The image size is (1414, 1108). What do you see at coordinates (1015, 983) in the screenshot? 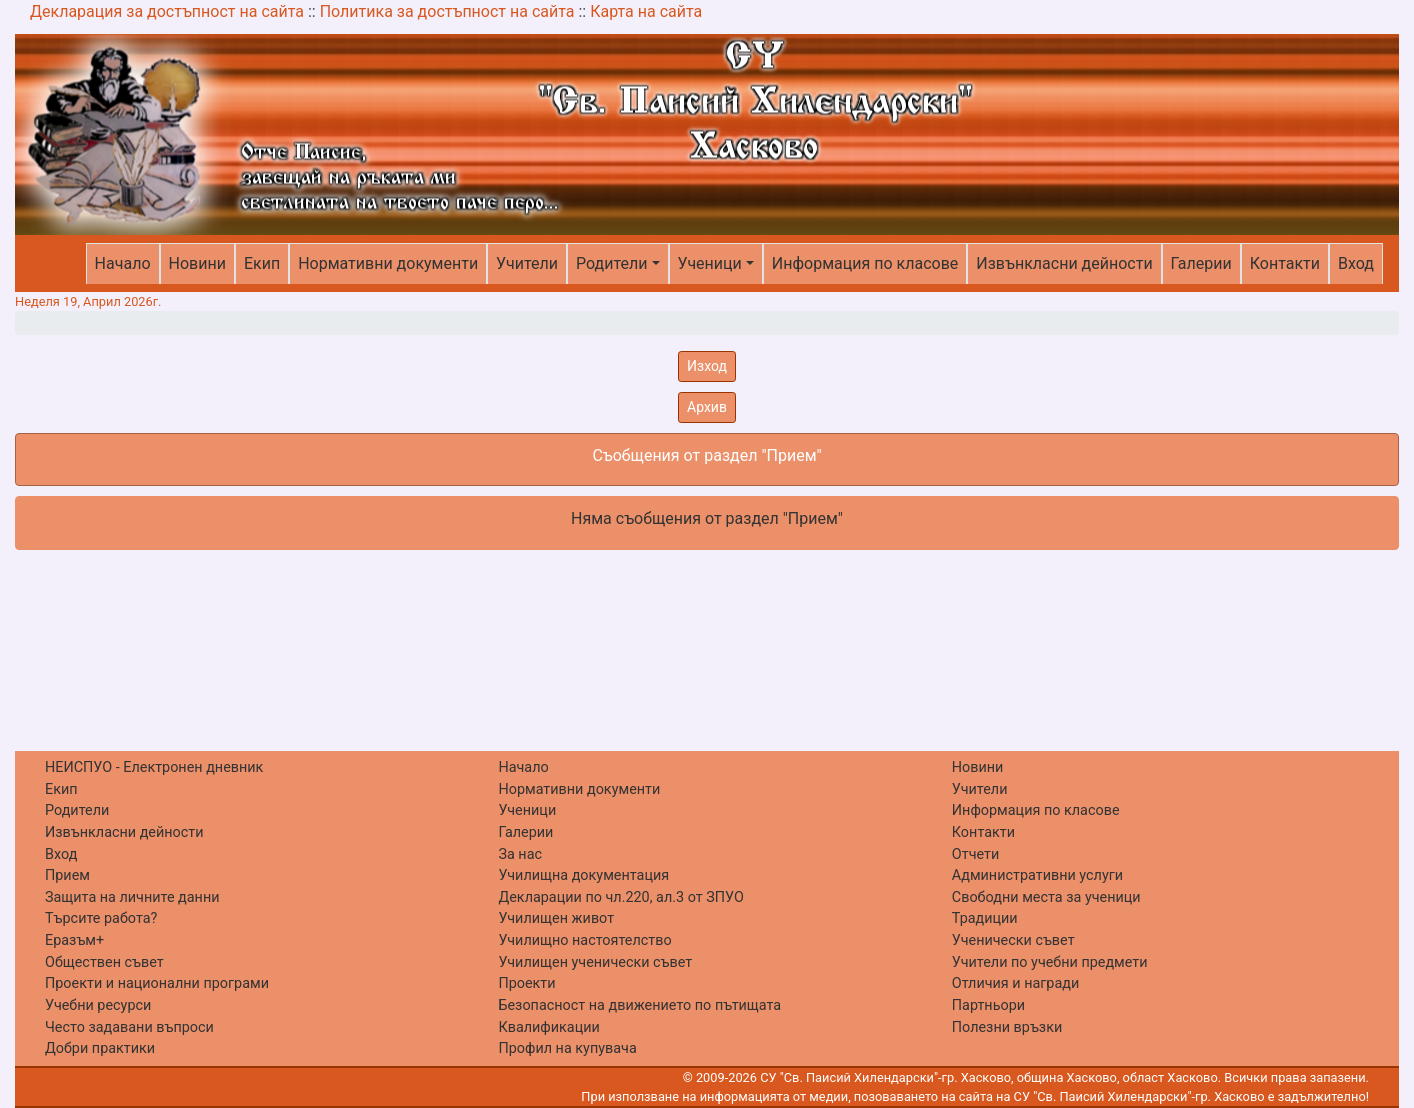
I see `Отличия и награди` at bounding box center [1015, 983].